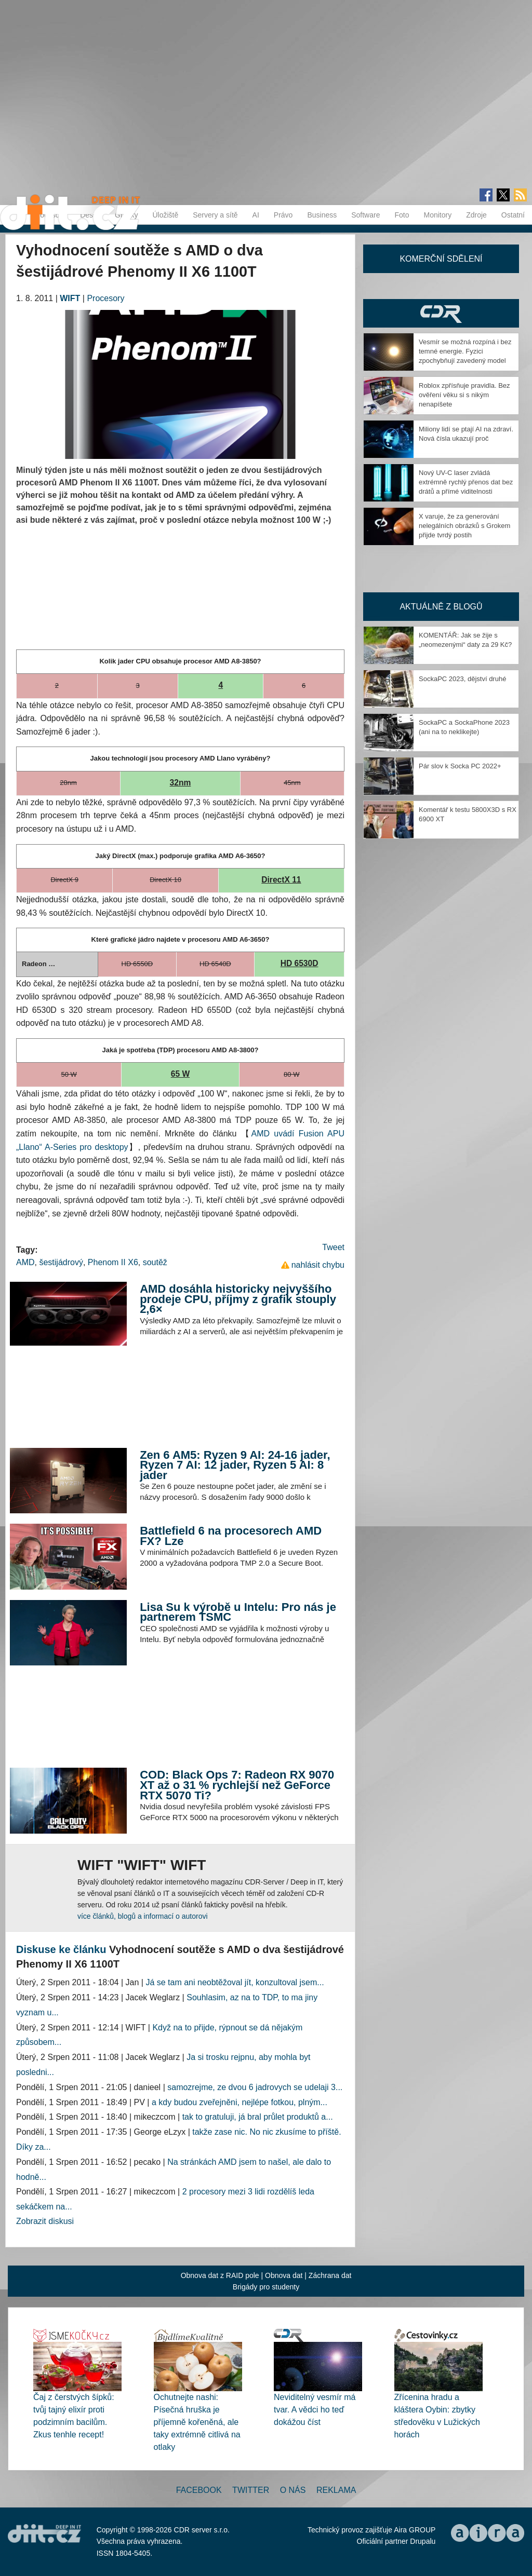 This screenshot has width=532, height=2576. I want to click on Software, so click(365, 215).